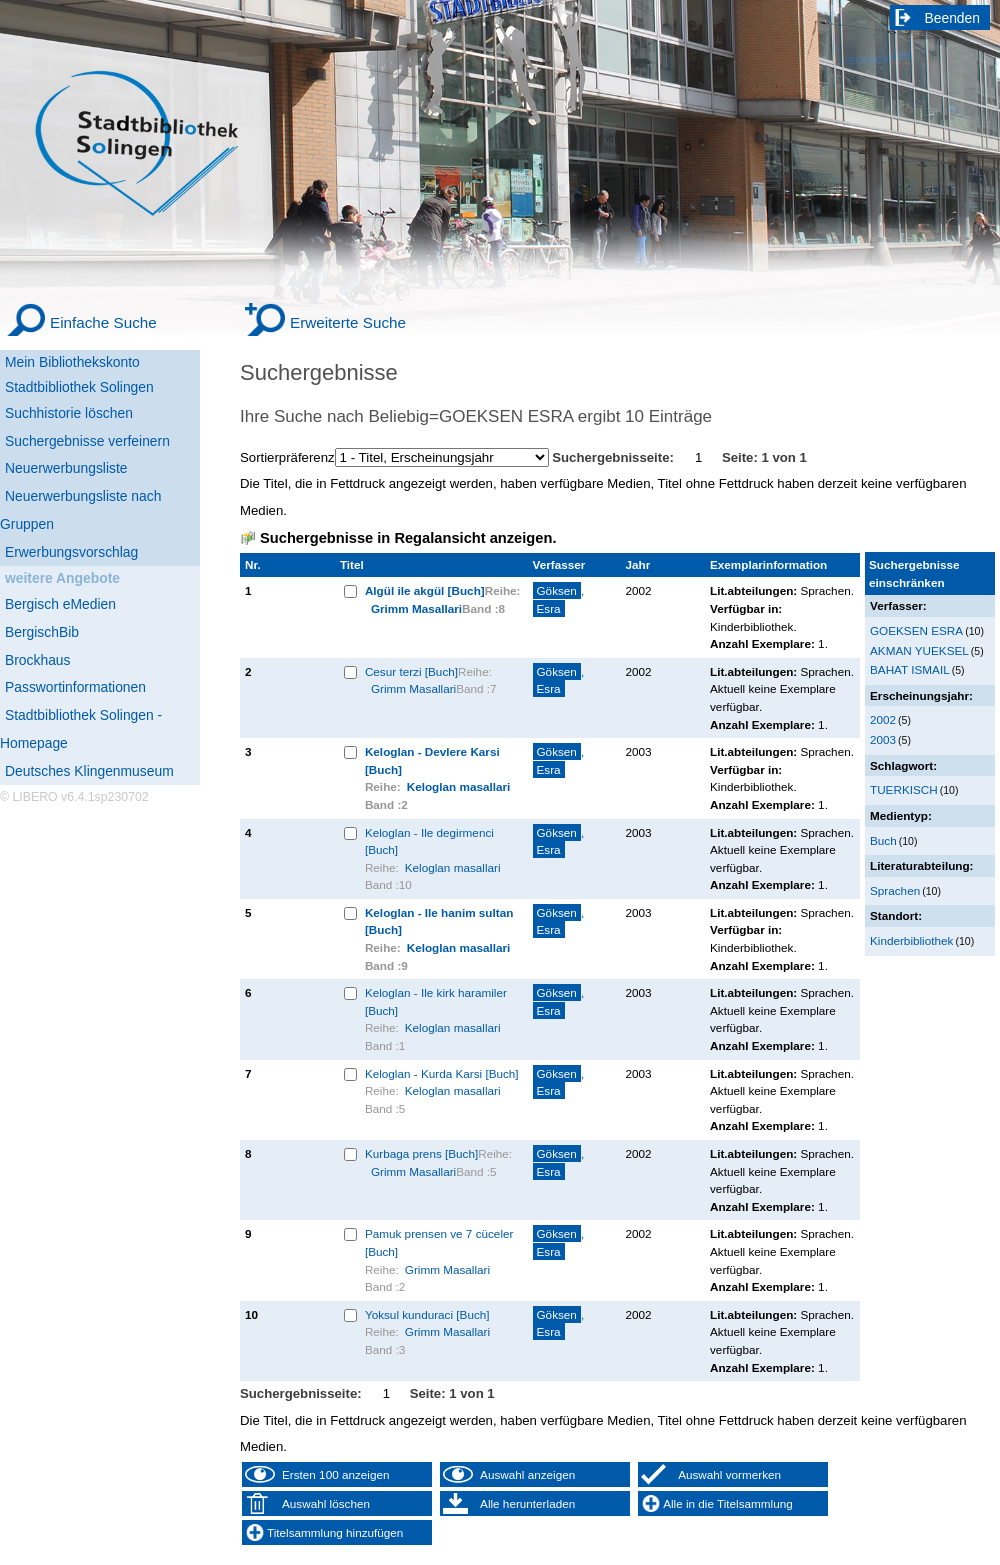 This screenshot has height=1565, width=1000. Describe the element at coordinates (81, 729) in the screenshot. I see `Stadtbibliothek Solingen - Homepage` at that location.